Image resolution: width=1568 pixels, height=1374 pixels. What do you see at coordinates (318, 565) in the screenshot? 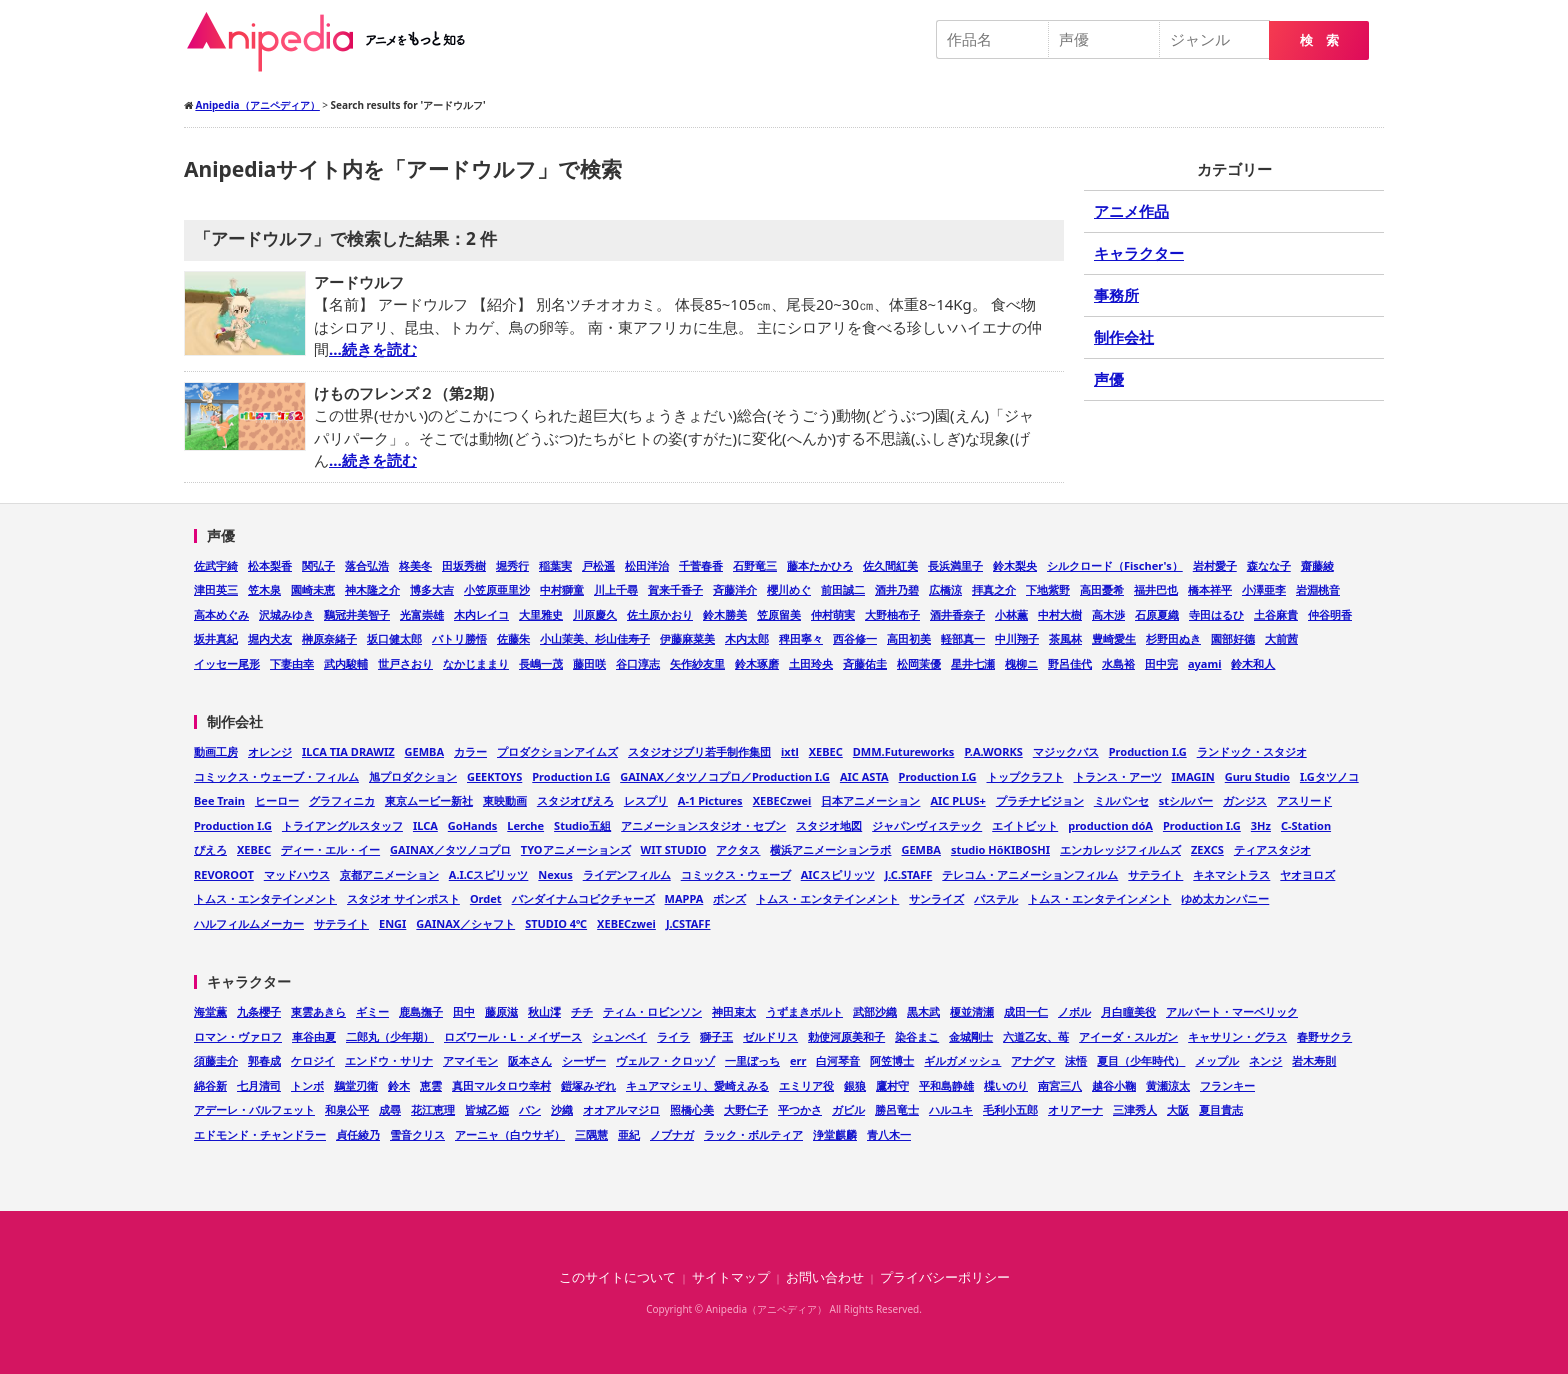
I see `関弘子` at bounding box center [318, 565].